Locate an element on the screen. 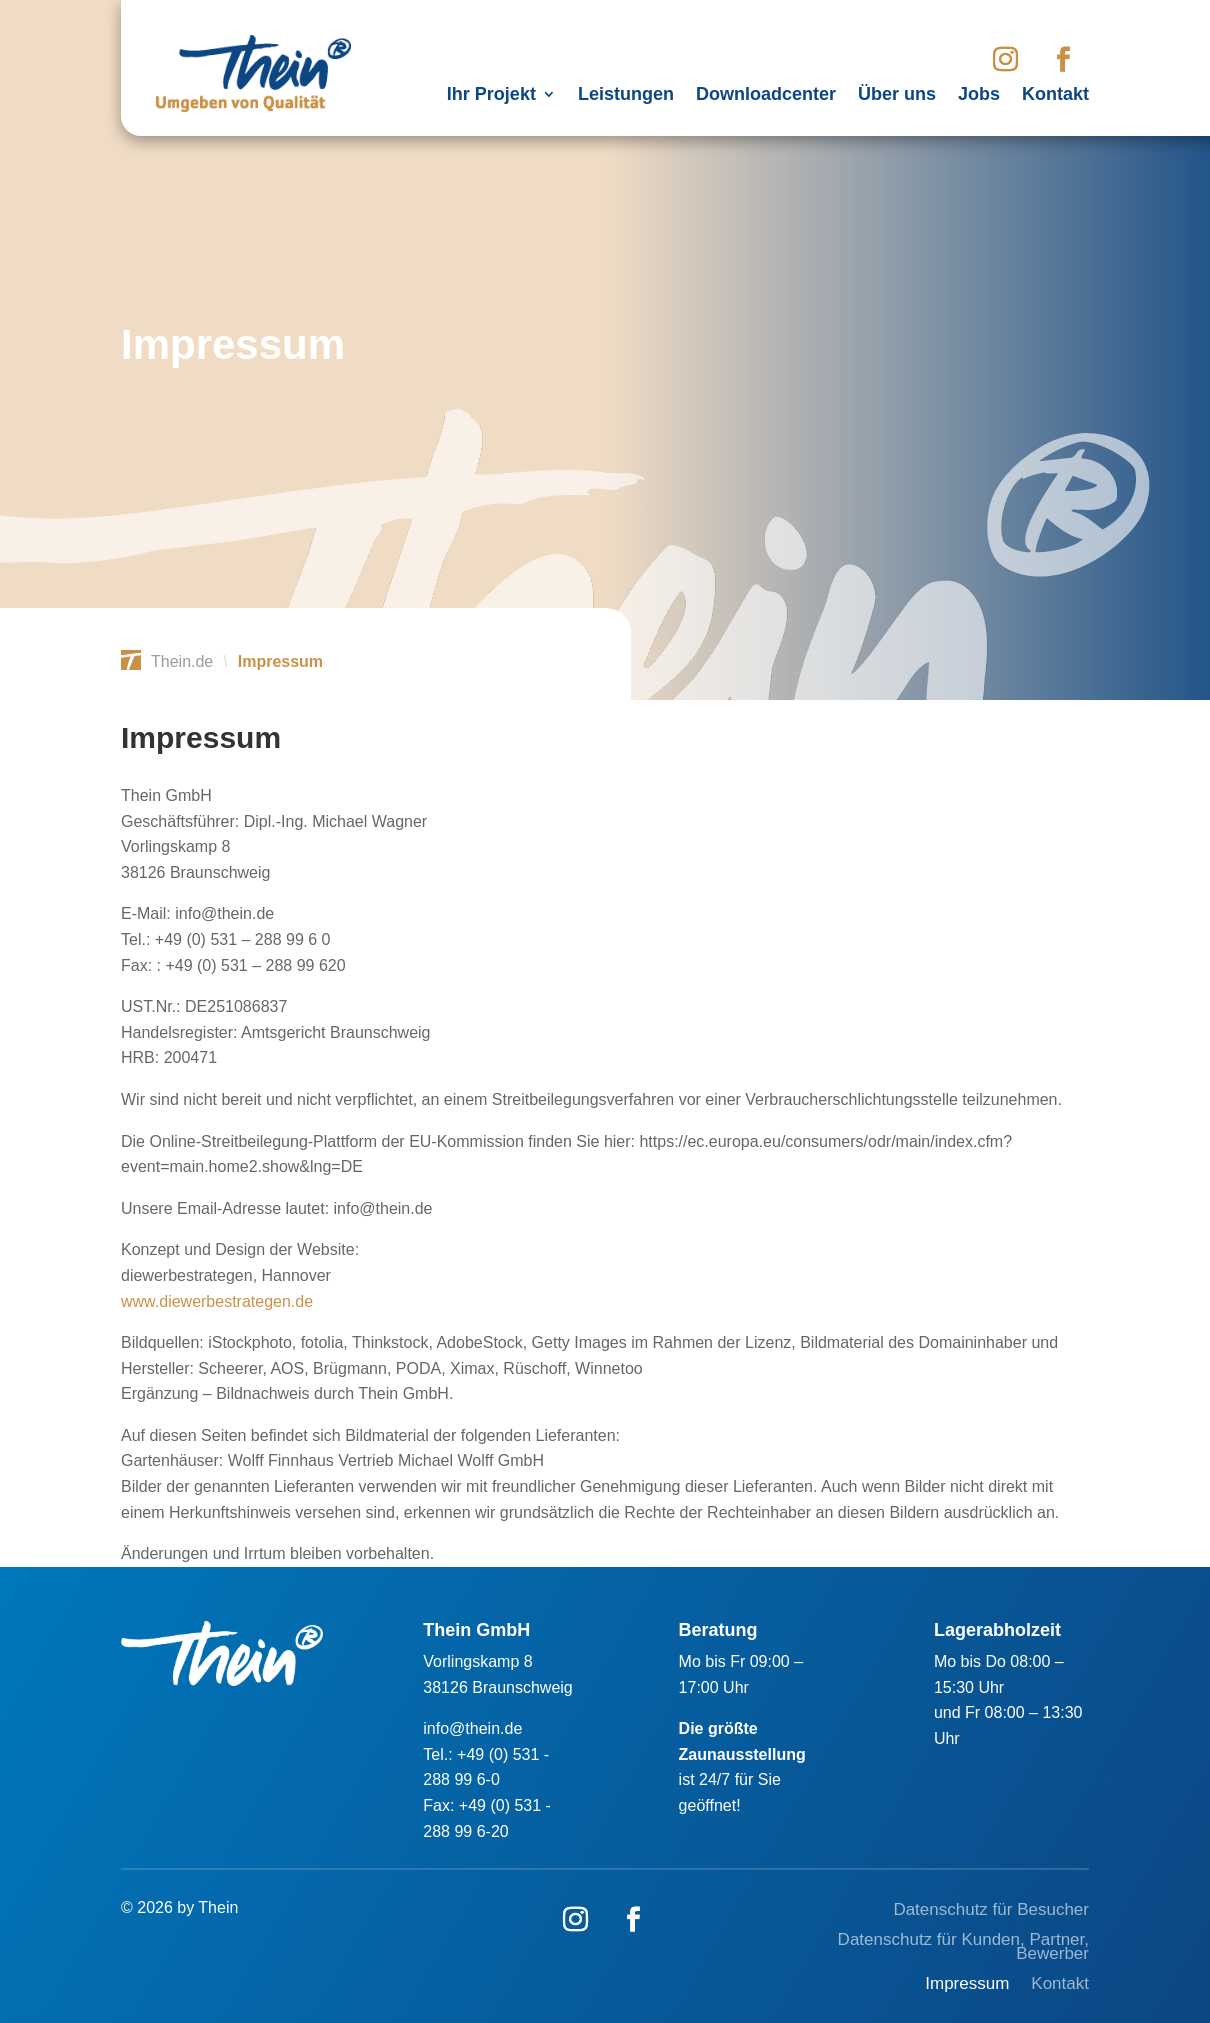 Image resolution: width=1210 pixels, height=2023 pixels. Datenschutz für Kunden, Partner, Bewerber is located at coordinates (963, 1948).